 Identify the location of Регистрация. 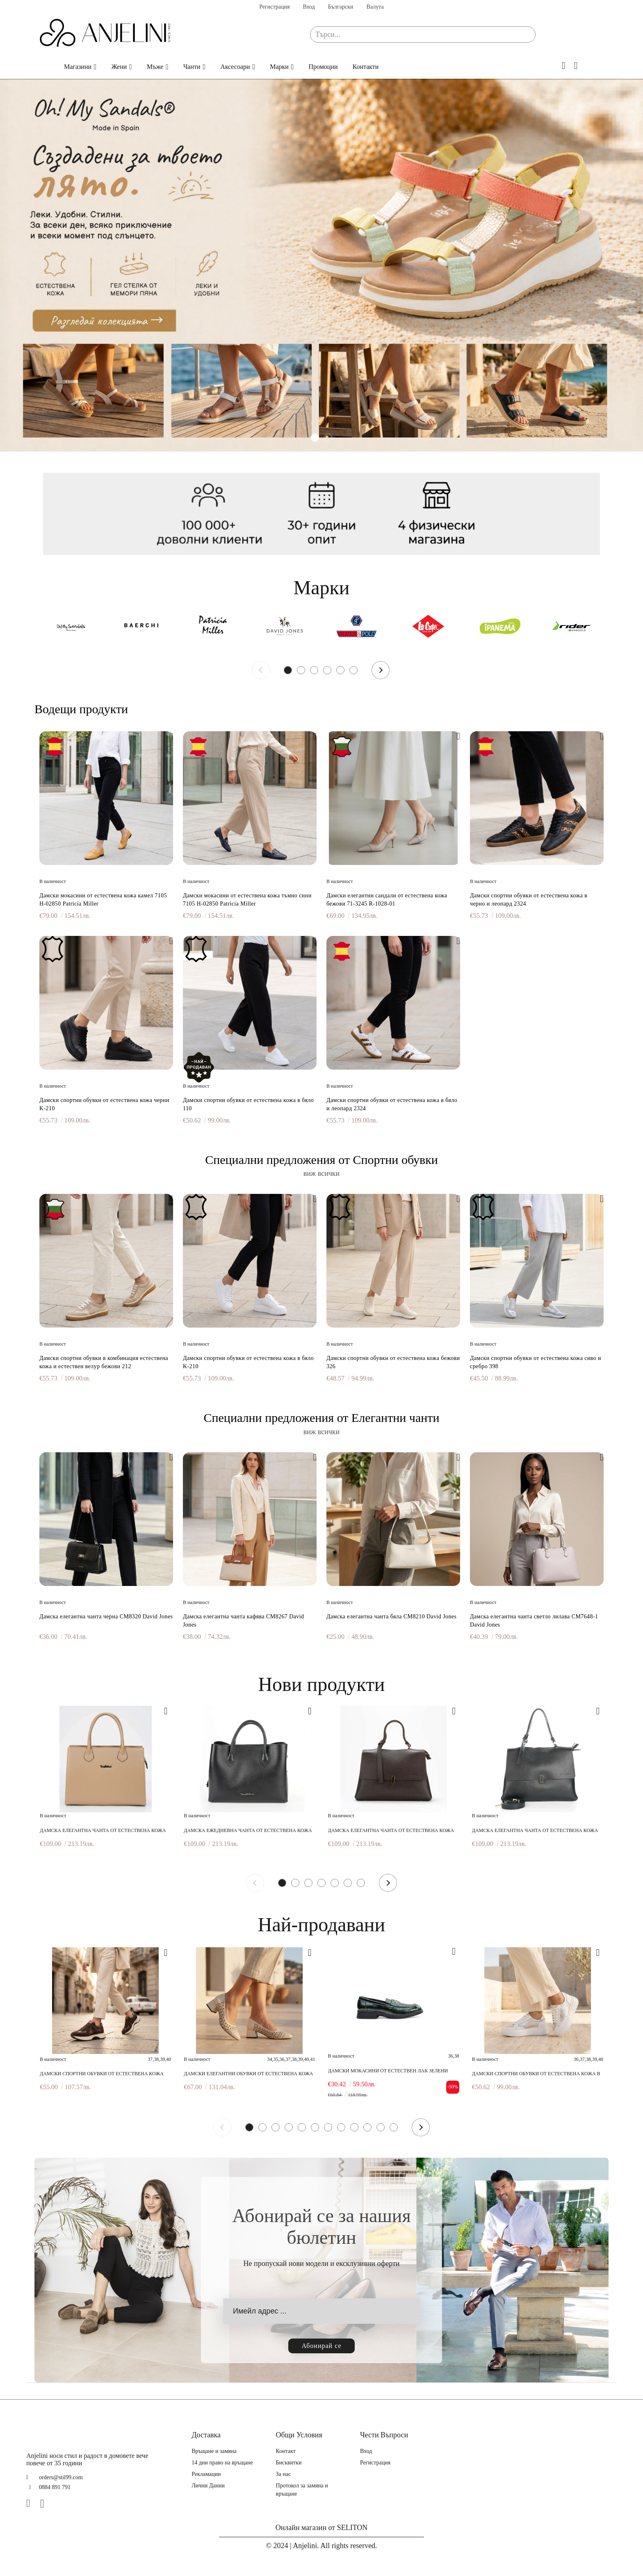
(274, 7).